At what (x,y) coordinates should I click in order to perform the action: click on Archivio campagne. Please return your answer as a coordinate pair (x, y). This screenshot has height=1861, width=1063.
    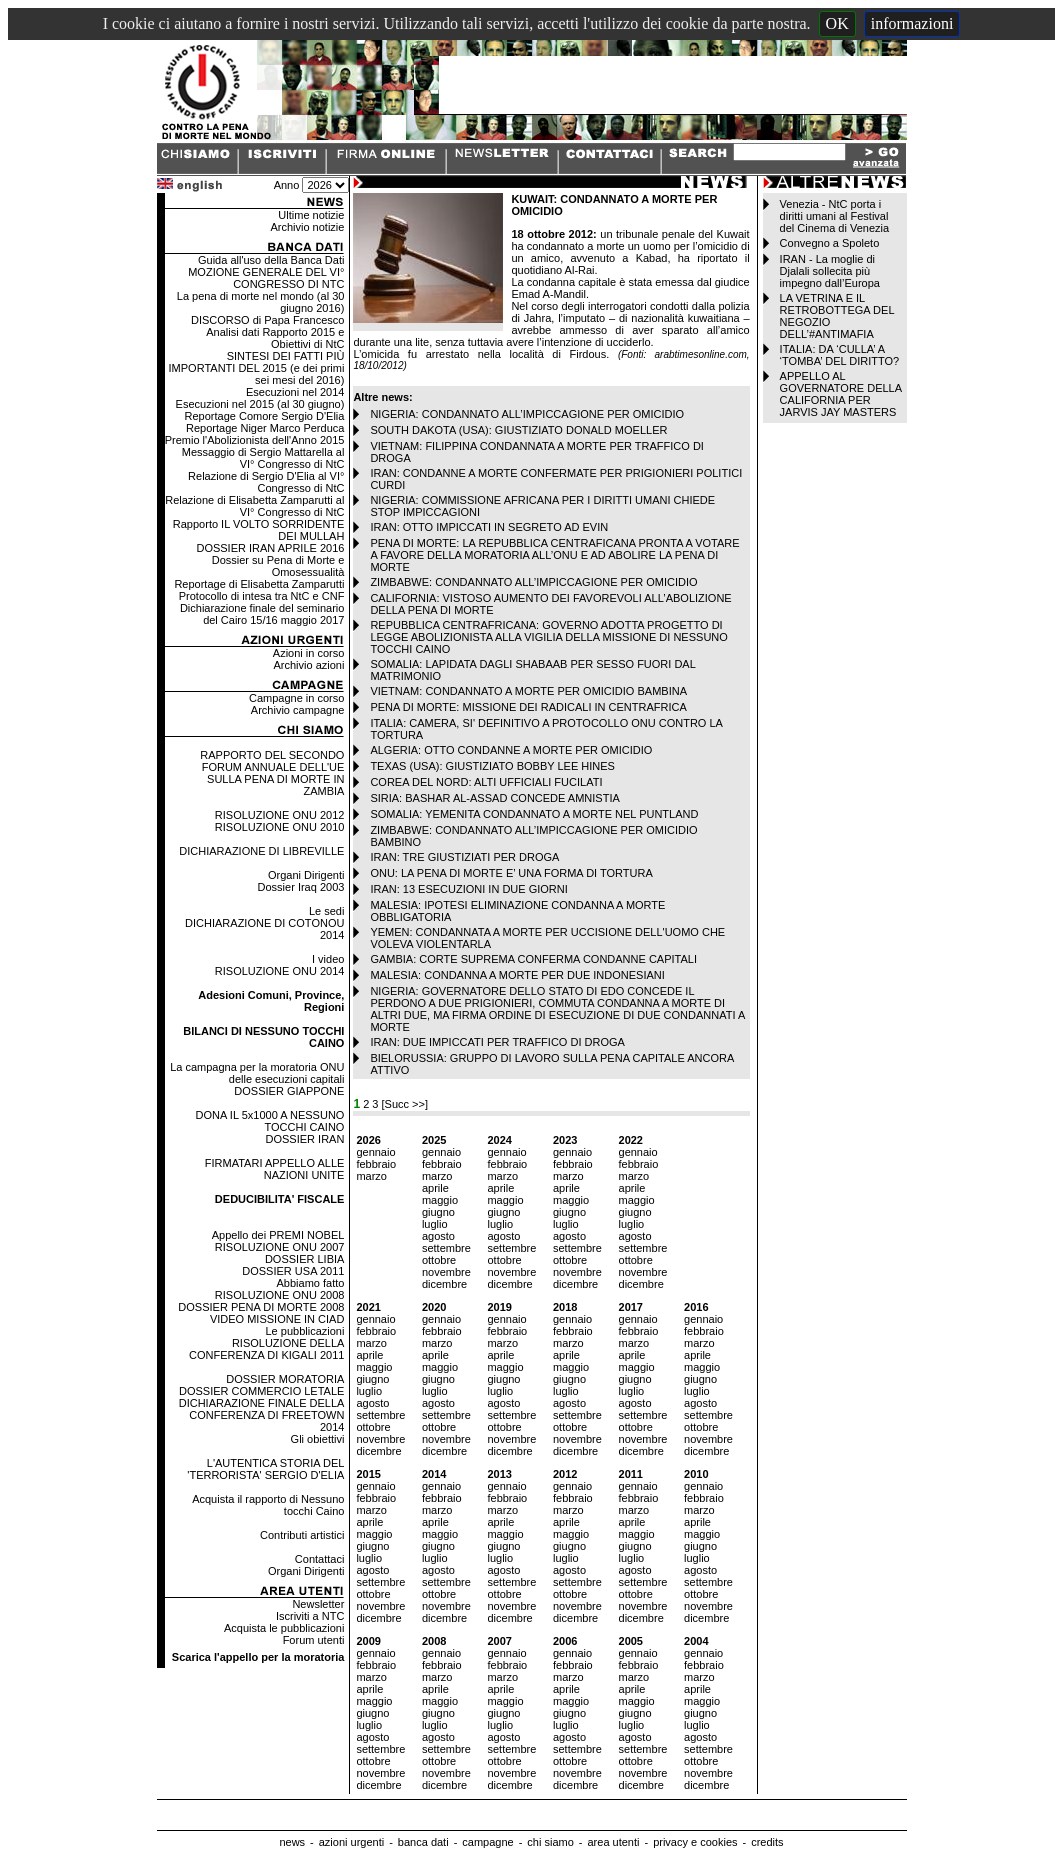
    Looking at the image, I should click on (298, 710).